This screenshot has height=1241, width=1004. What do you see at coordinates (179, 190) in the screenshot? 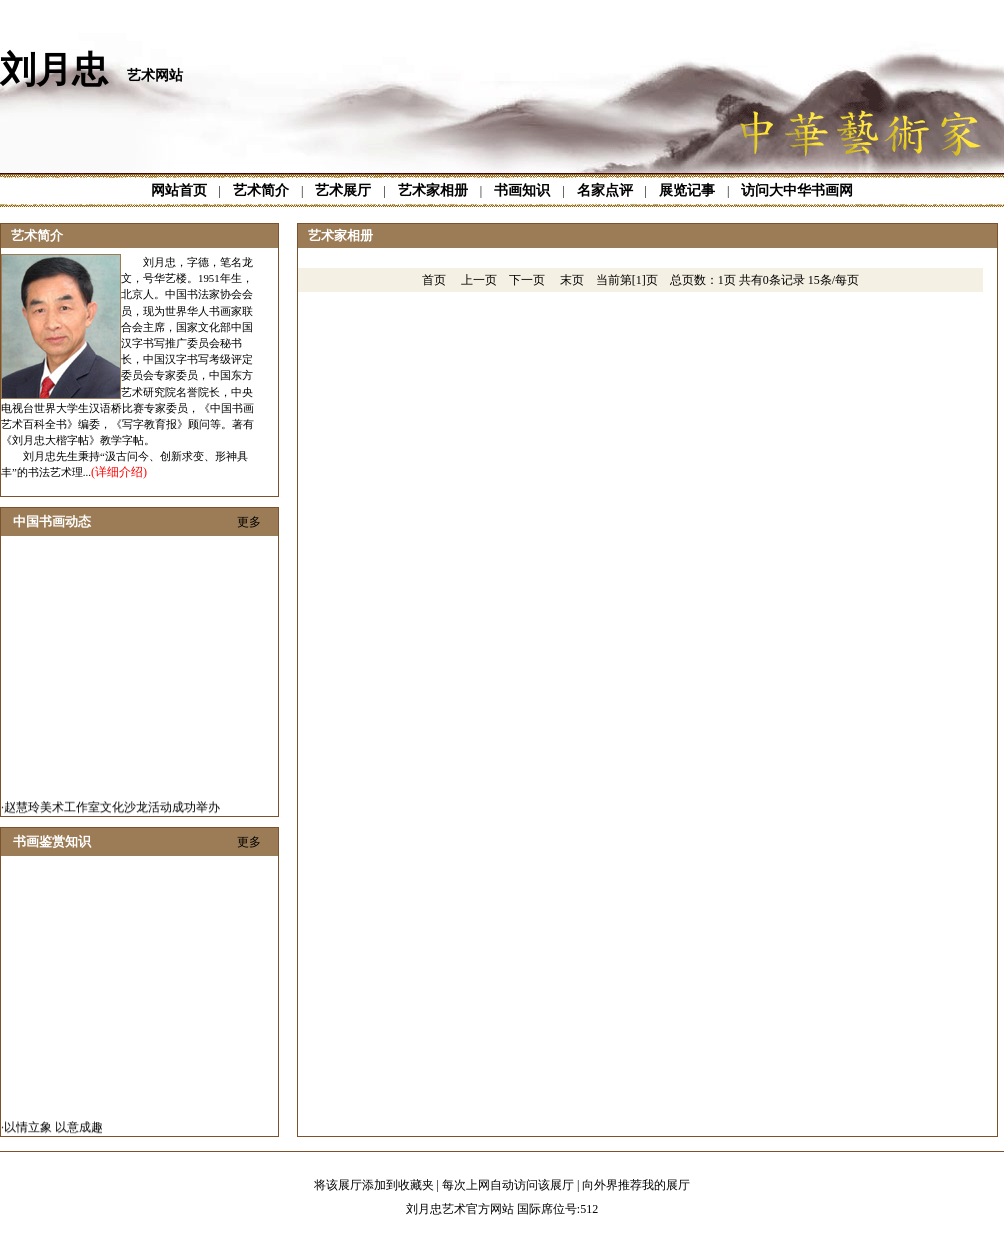
I see `网站首页` at bounding box center [179, 190].